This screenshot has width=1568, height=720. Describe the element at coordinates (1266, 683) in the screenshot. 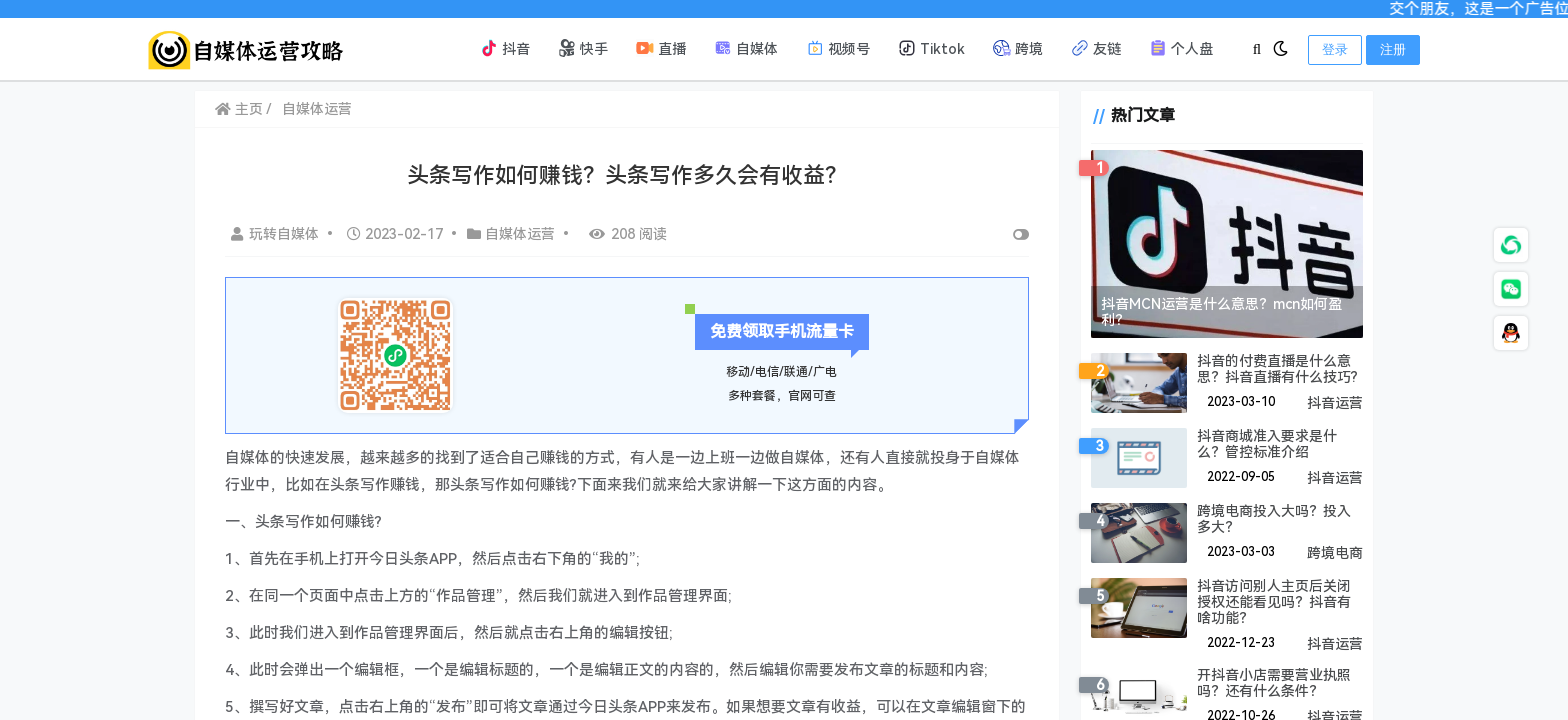

I see `开抖音小店需要营业执照吗？还有什么条件？` at that location.